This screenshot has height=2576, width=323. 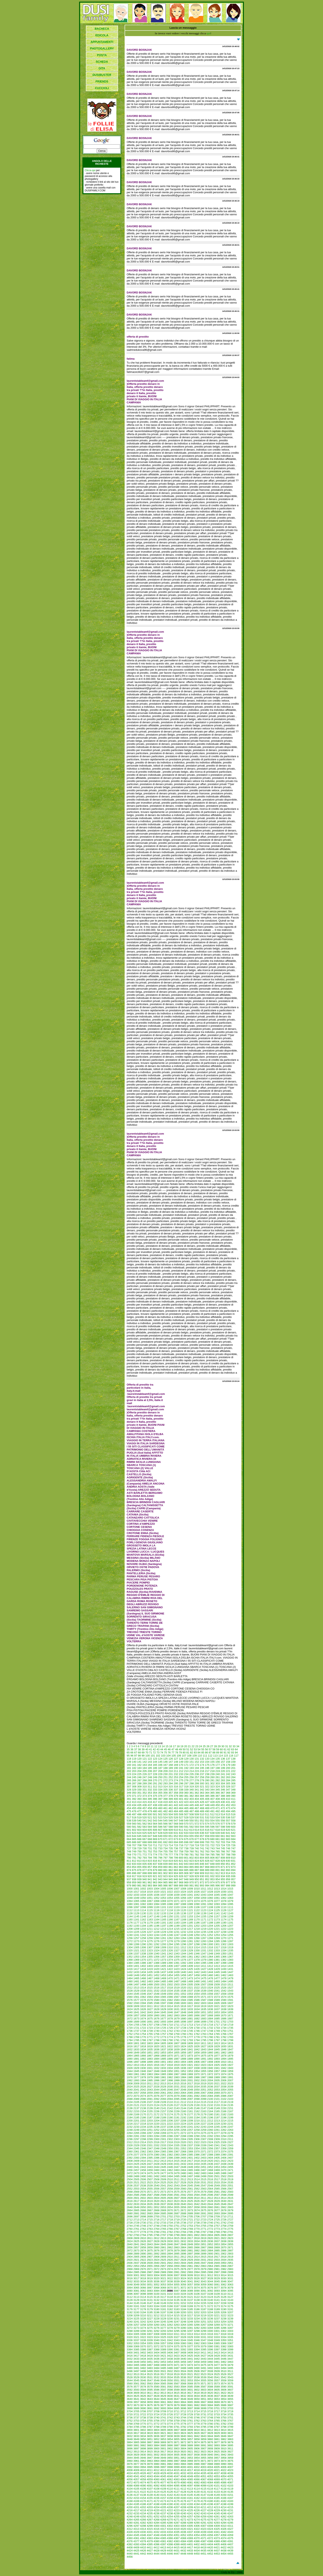 I want to click on 386, so click(x=212, y=1795).